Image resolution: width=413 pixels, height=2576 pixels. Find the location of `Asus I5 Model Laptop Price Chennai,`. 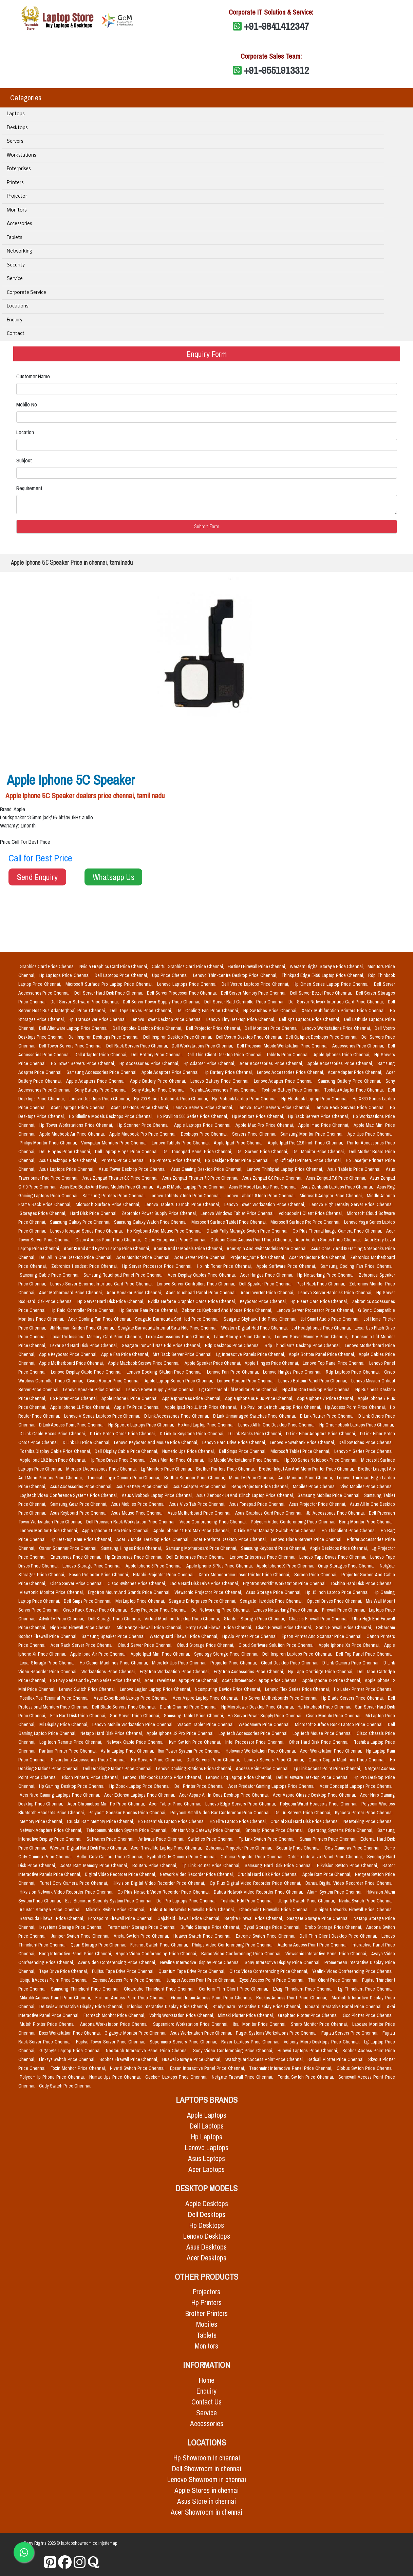

Asus I5 Model Laptop Price Chennai, is located at coordinates (264, 1187).